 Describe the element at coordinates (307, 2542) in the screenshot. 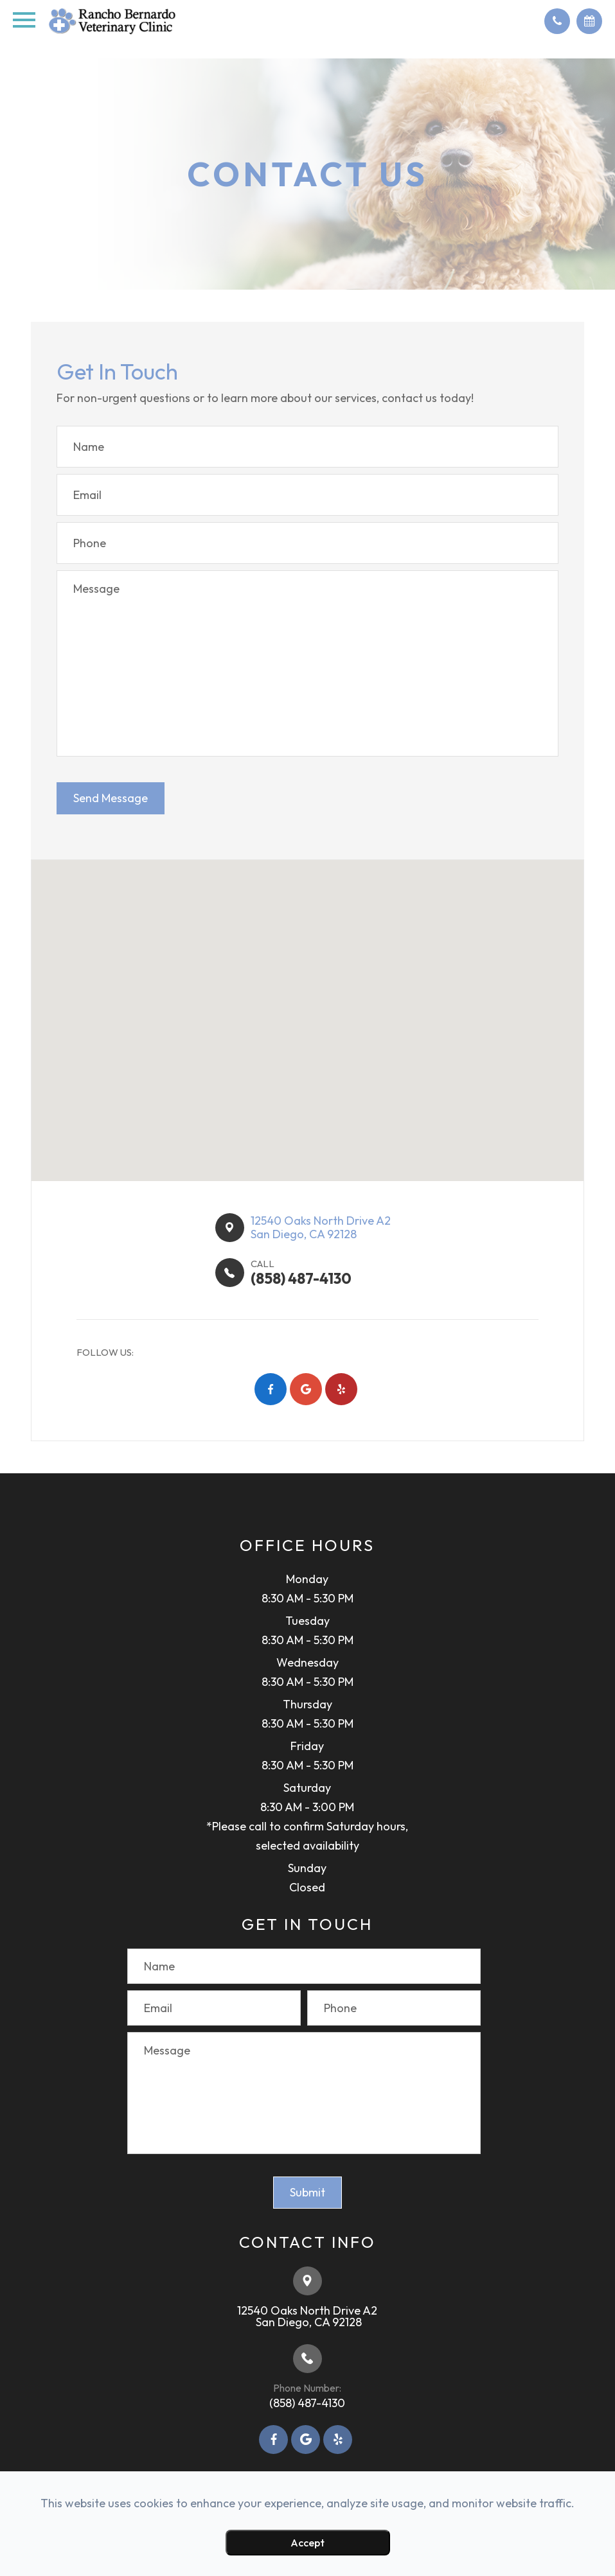

I see `Accept` at that location.